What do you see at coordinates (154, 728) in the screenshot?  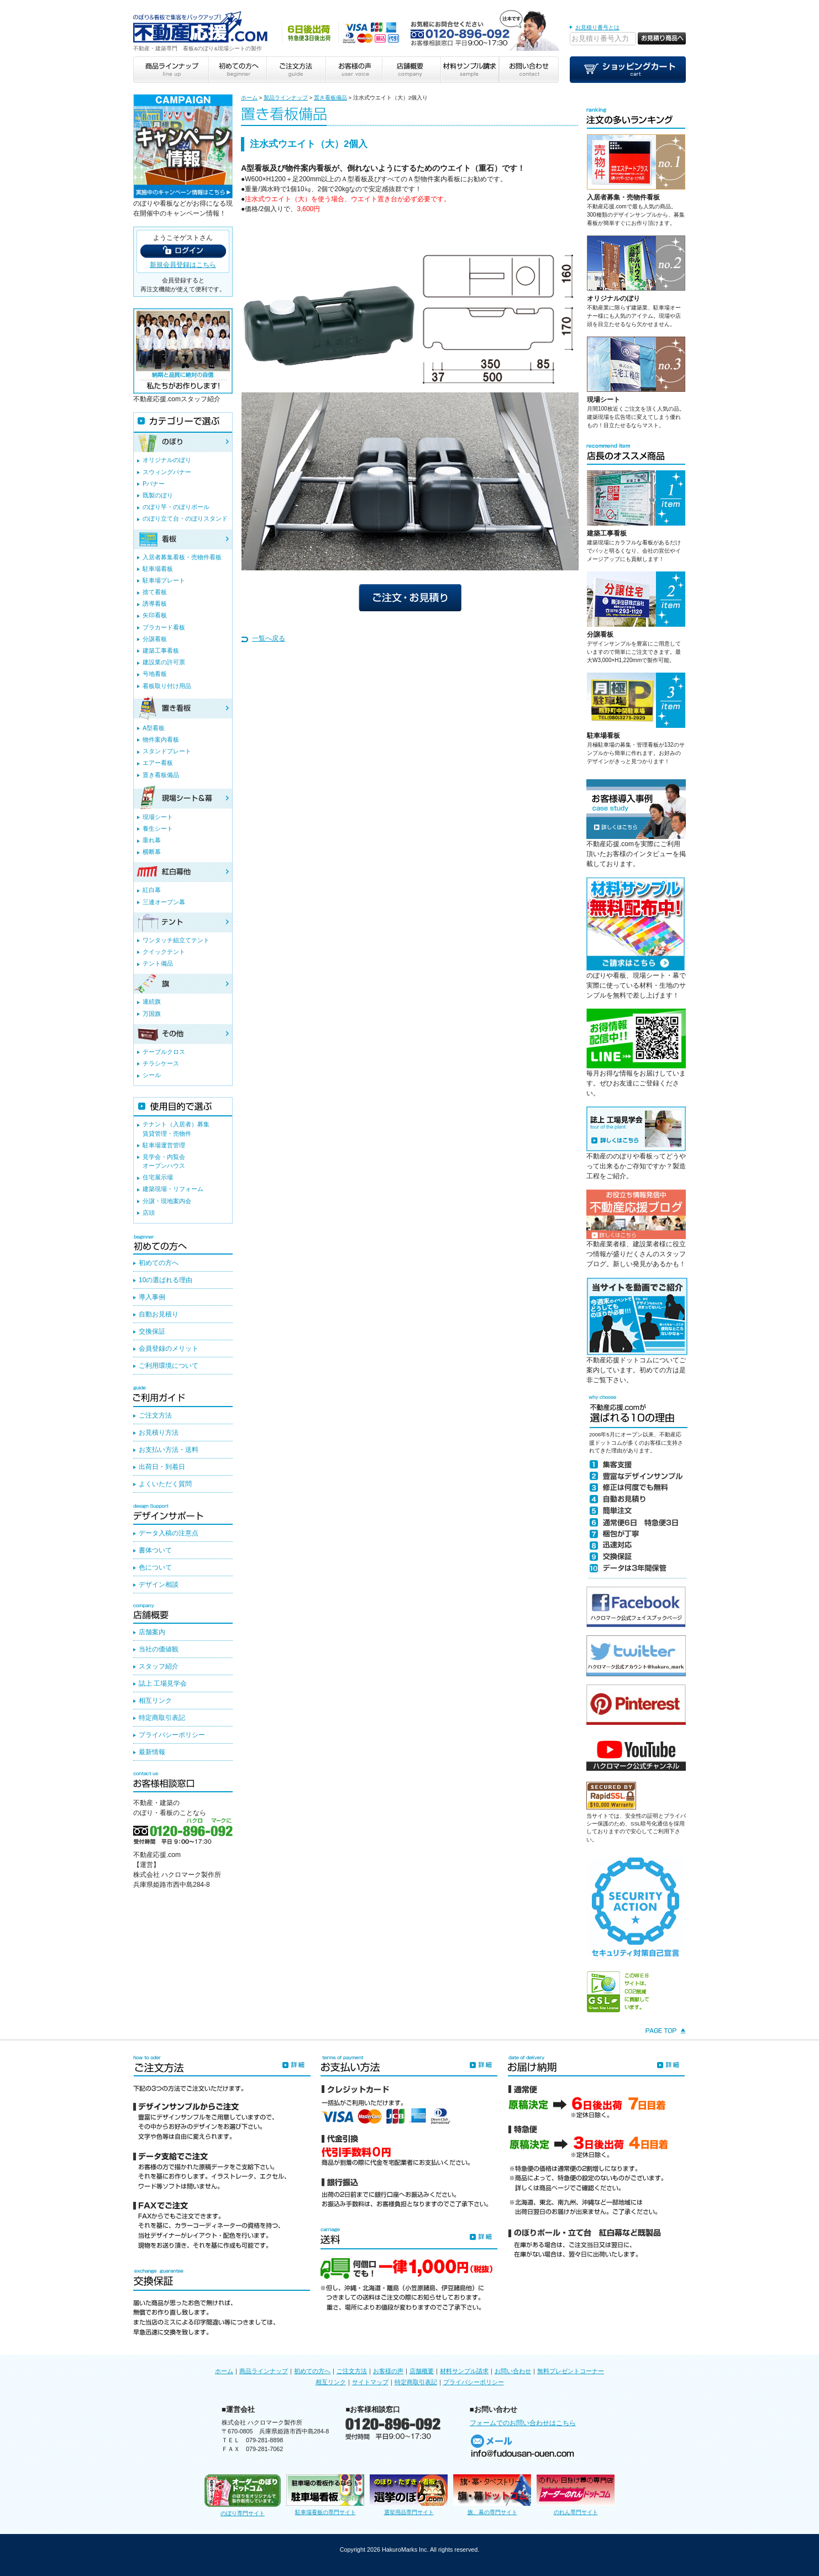 I see `A型看板` at bounding box center [154, 728].